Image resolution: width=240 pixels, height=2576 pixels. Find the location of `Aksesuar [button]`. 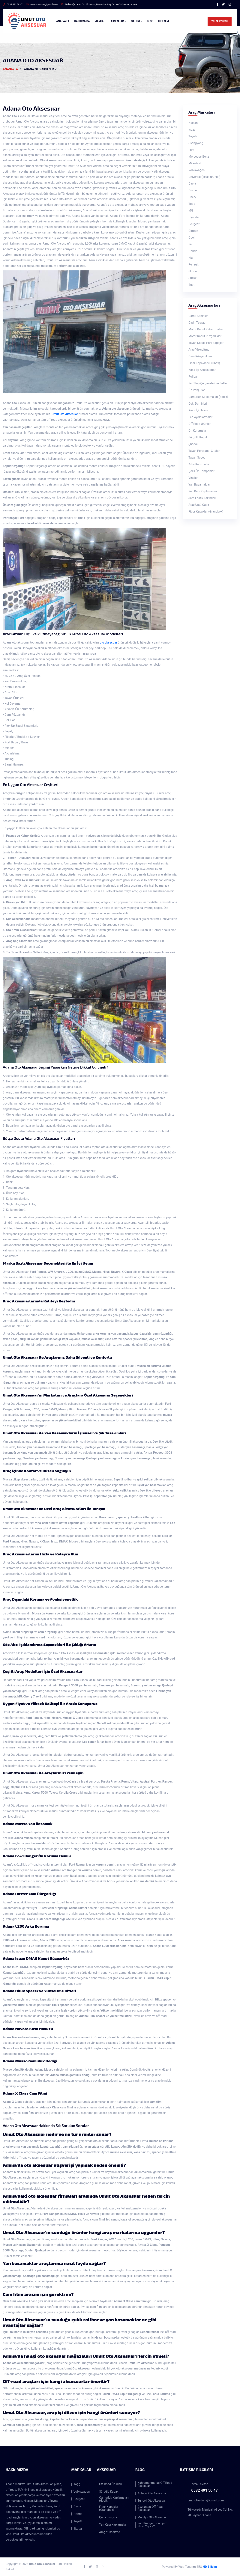

Aksesuar [button] is located at coordinates (117, 21).